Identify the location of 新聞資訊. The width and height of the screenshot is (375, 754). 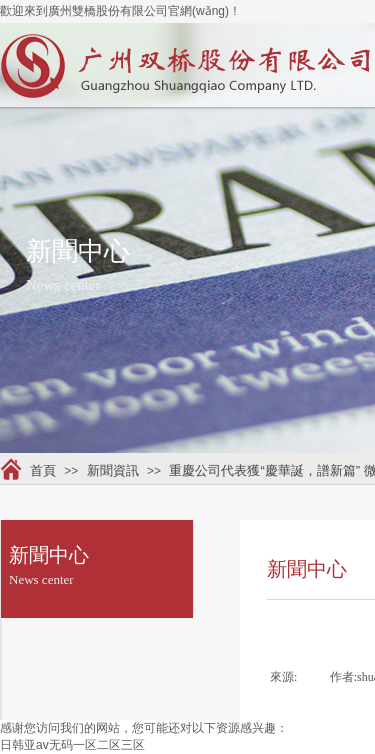
(113, 470).